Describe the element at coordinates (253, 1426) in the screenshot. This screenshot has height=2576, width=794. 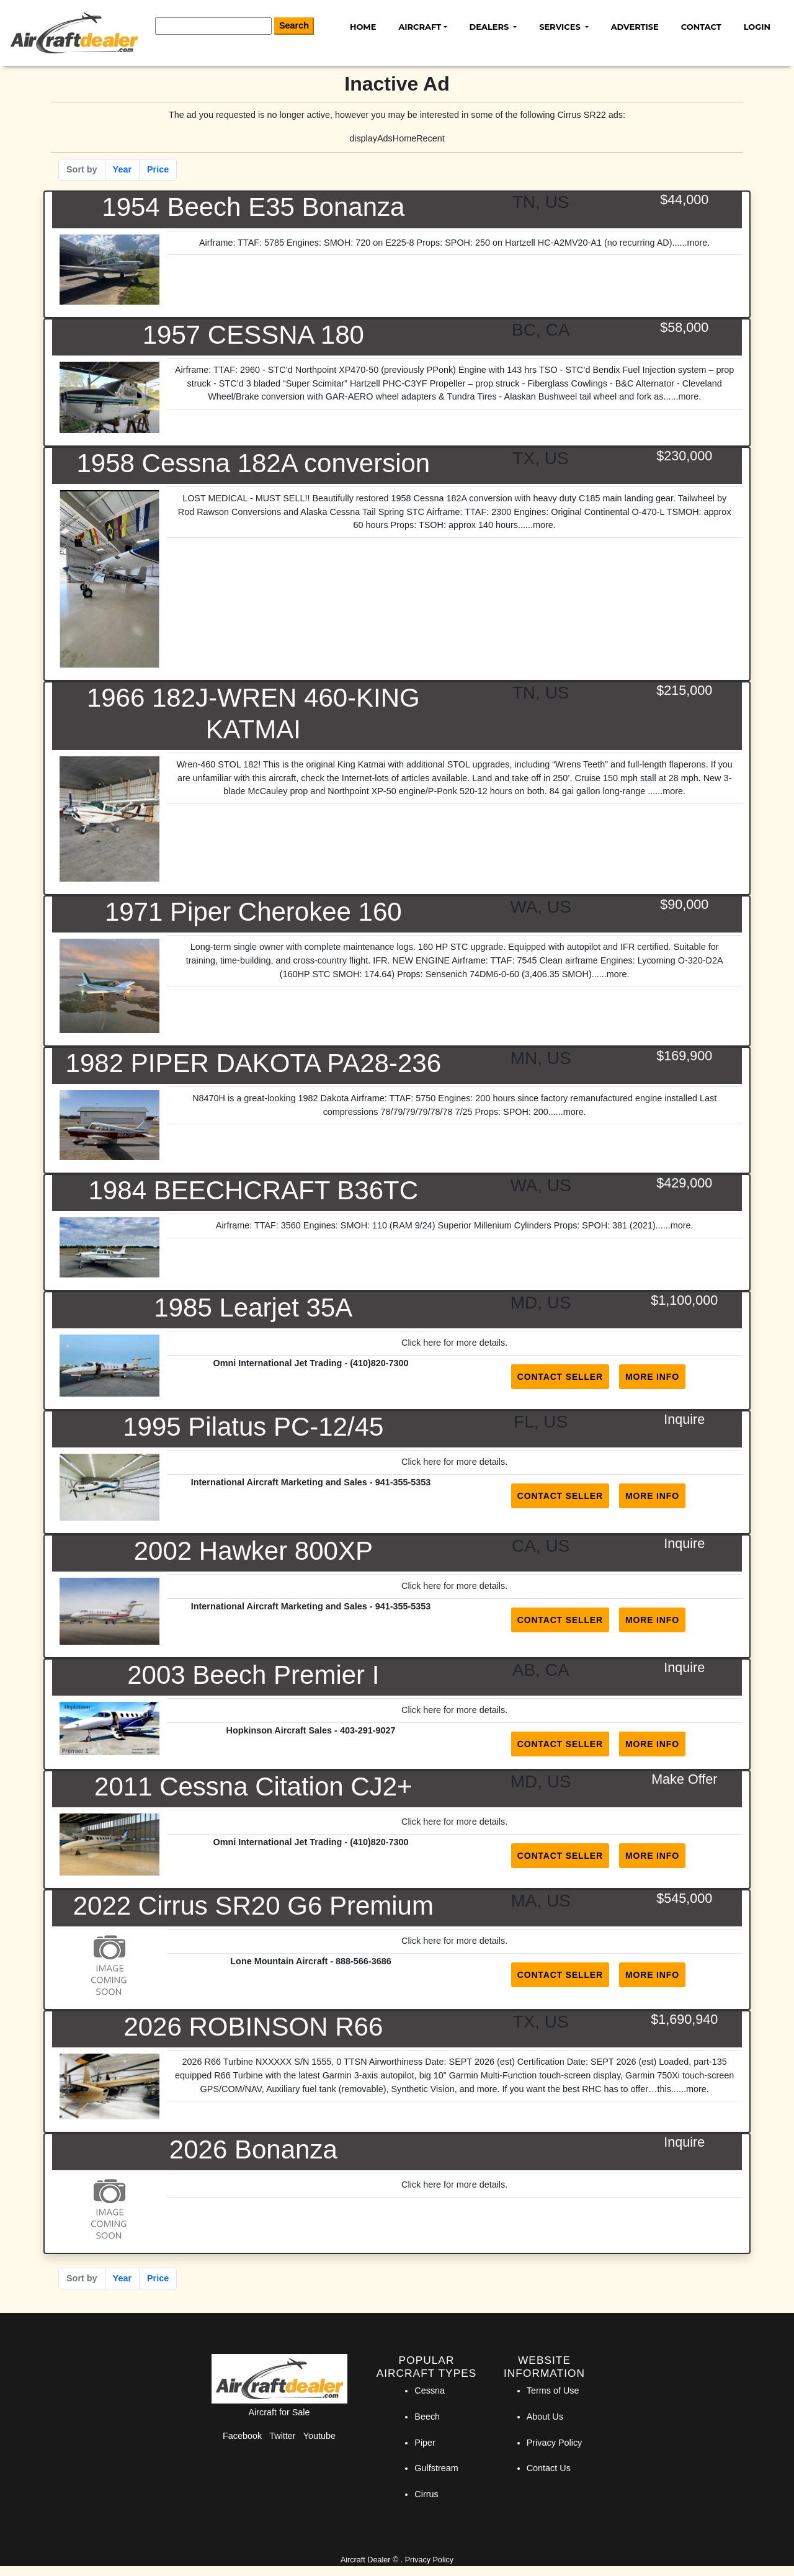
I see `1995 Pilatus PC-12/45` at that location.